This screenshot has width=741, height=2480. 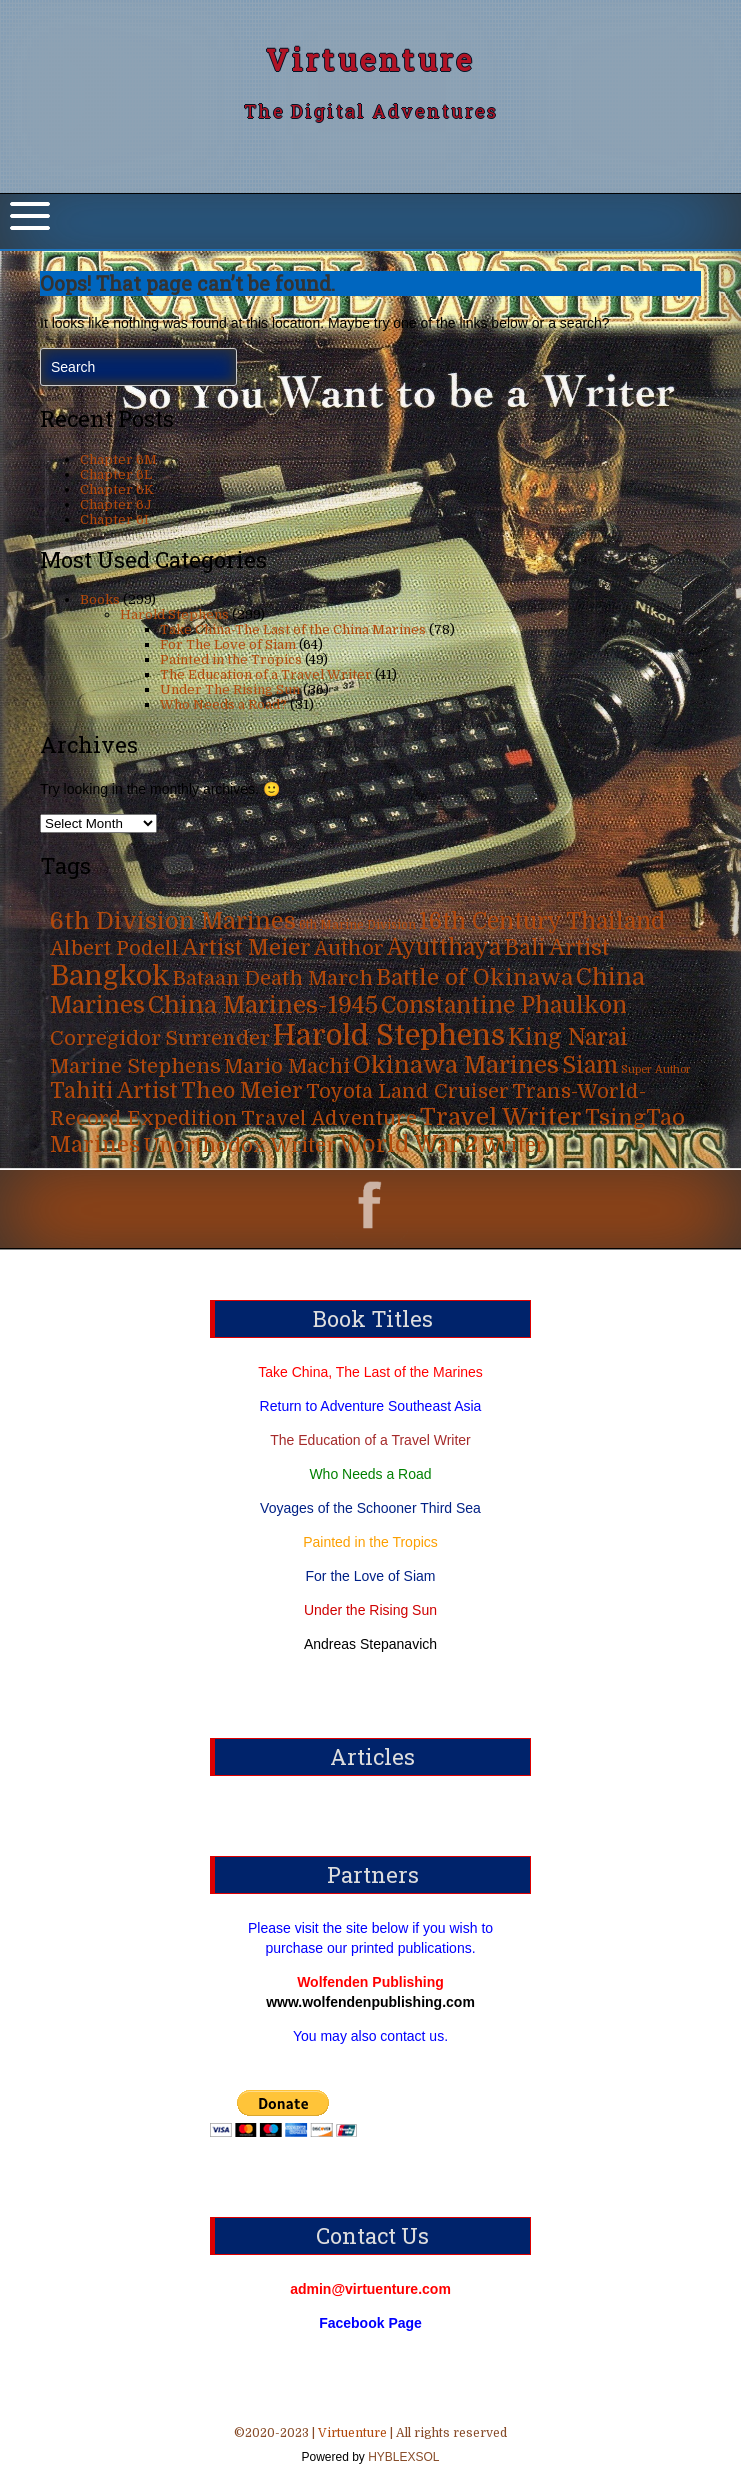 I want to click on Chapter 6M, so click(x=118, y=459).